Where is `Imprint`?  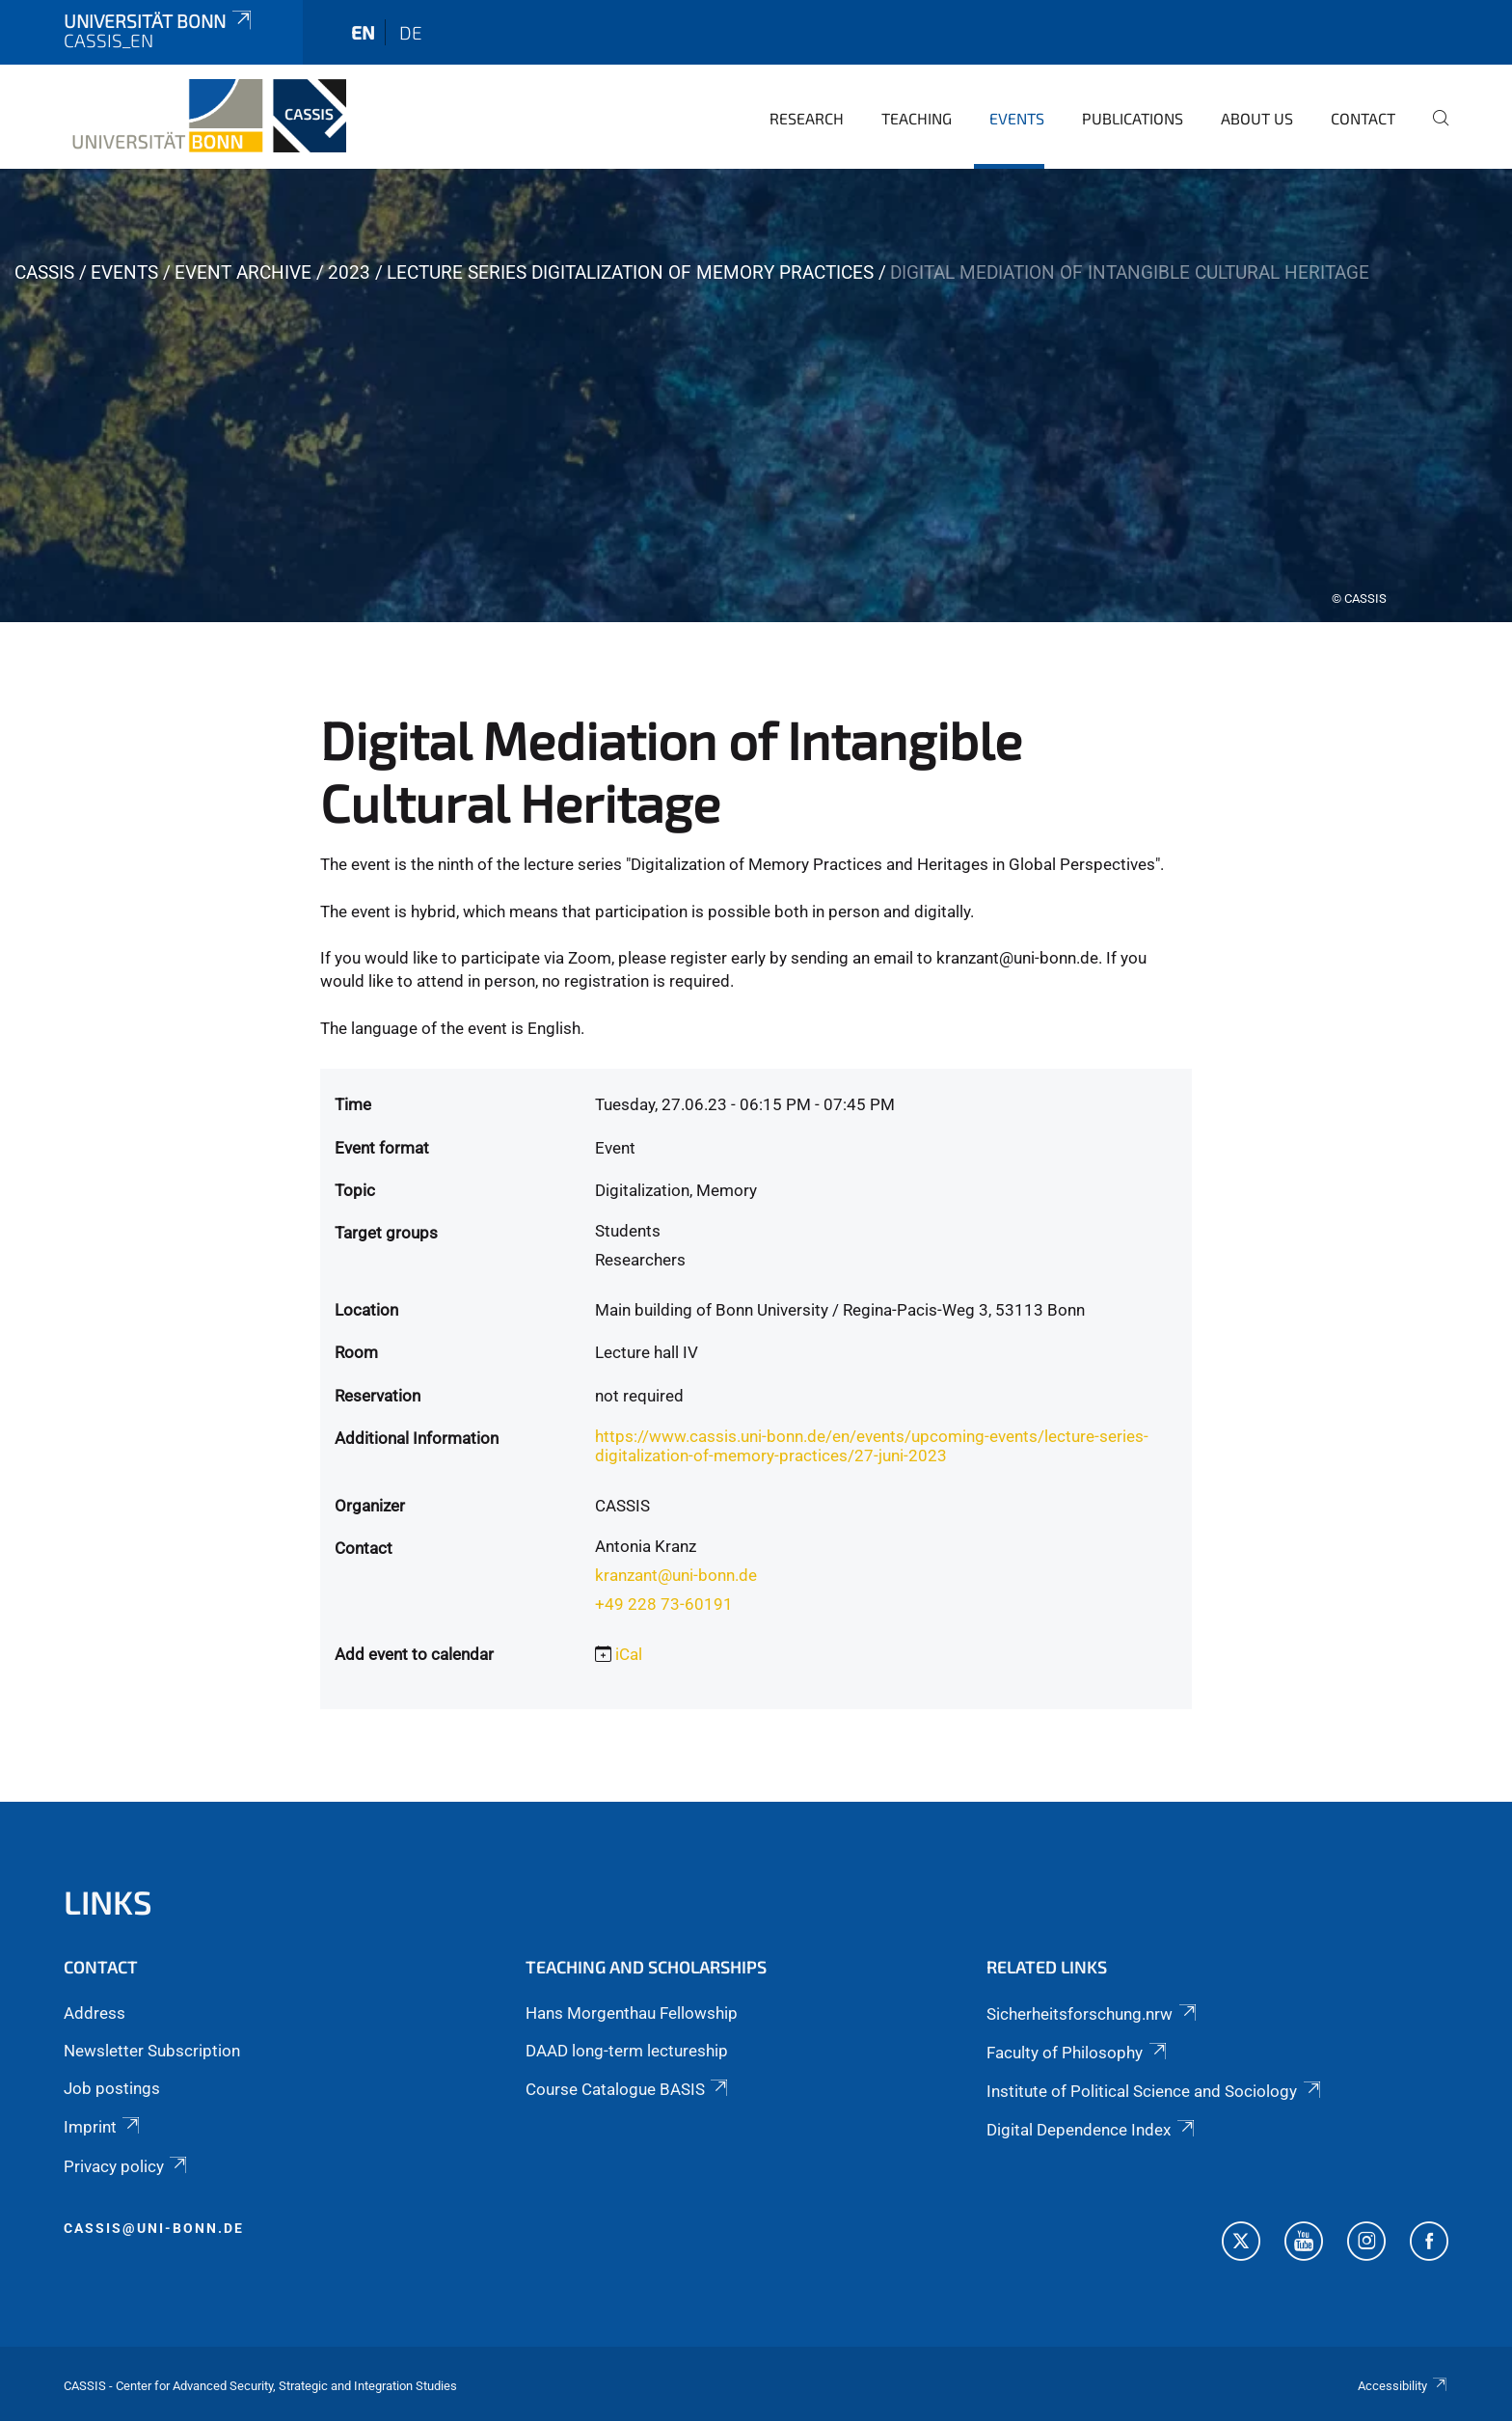
Imprint is located at coordinates (103, 2126).